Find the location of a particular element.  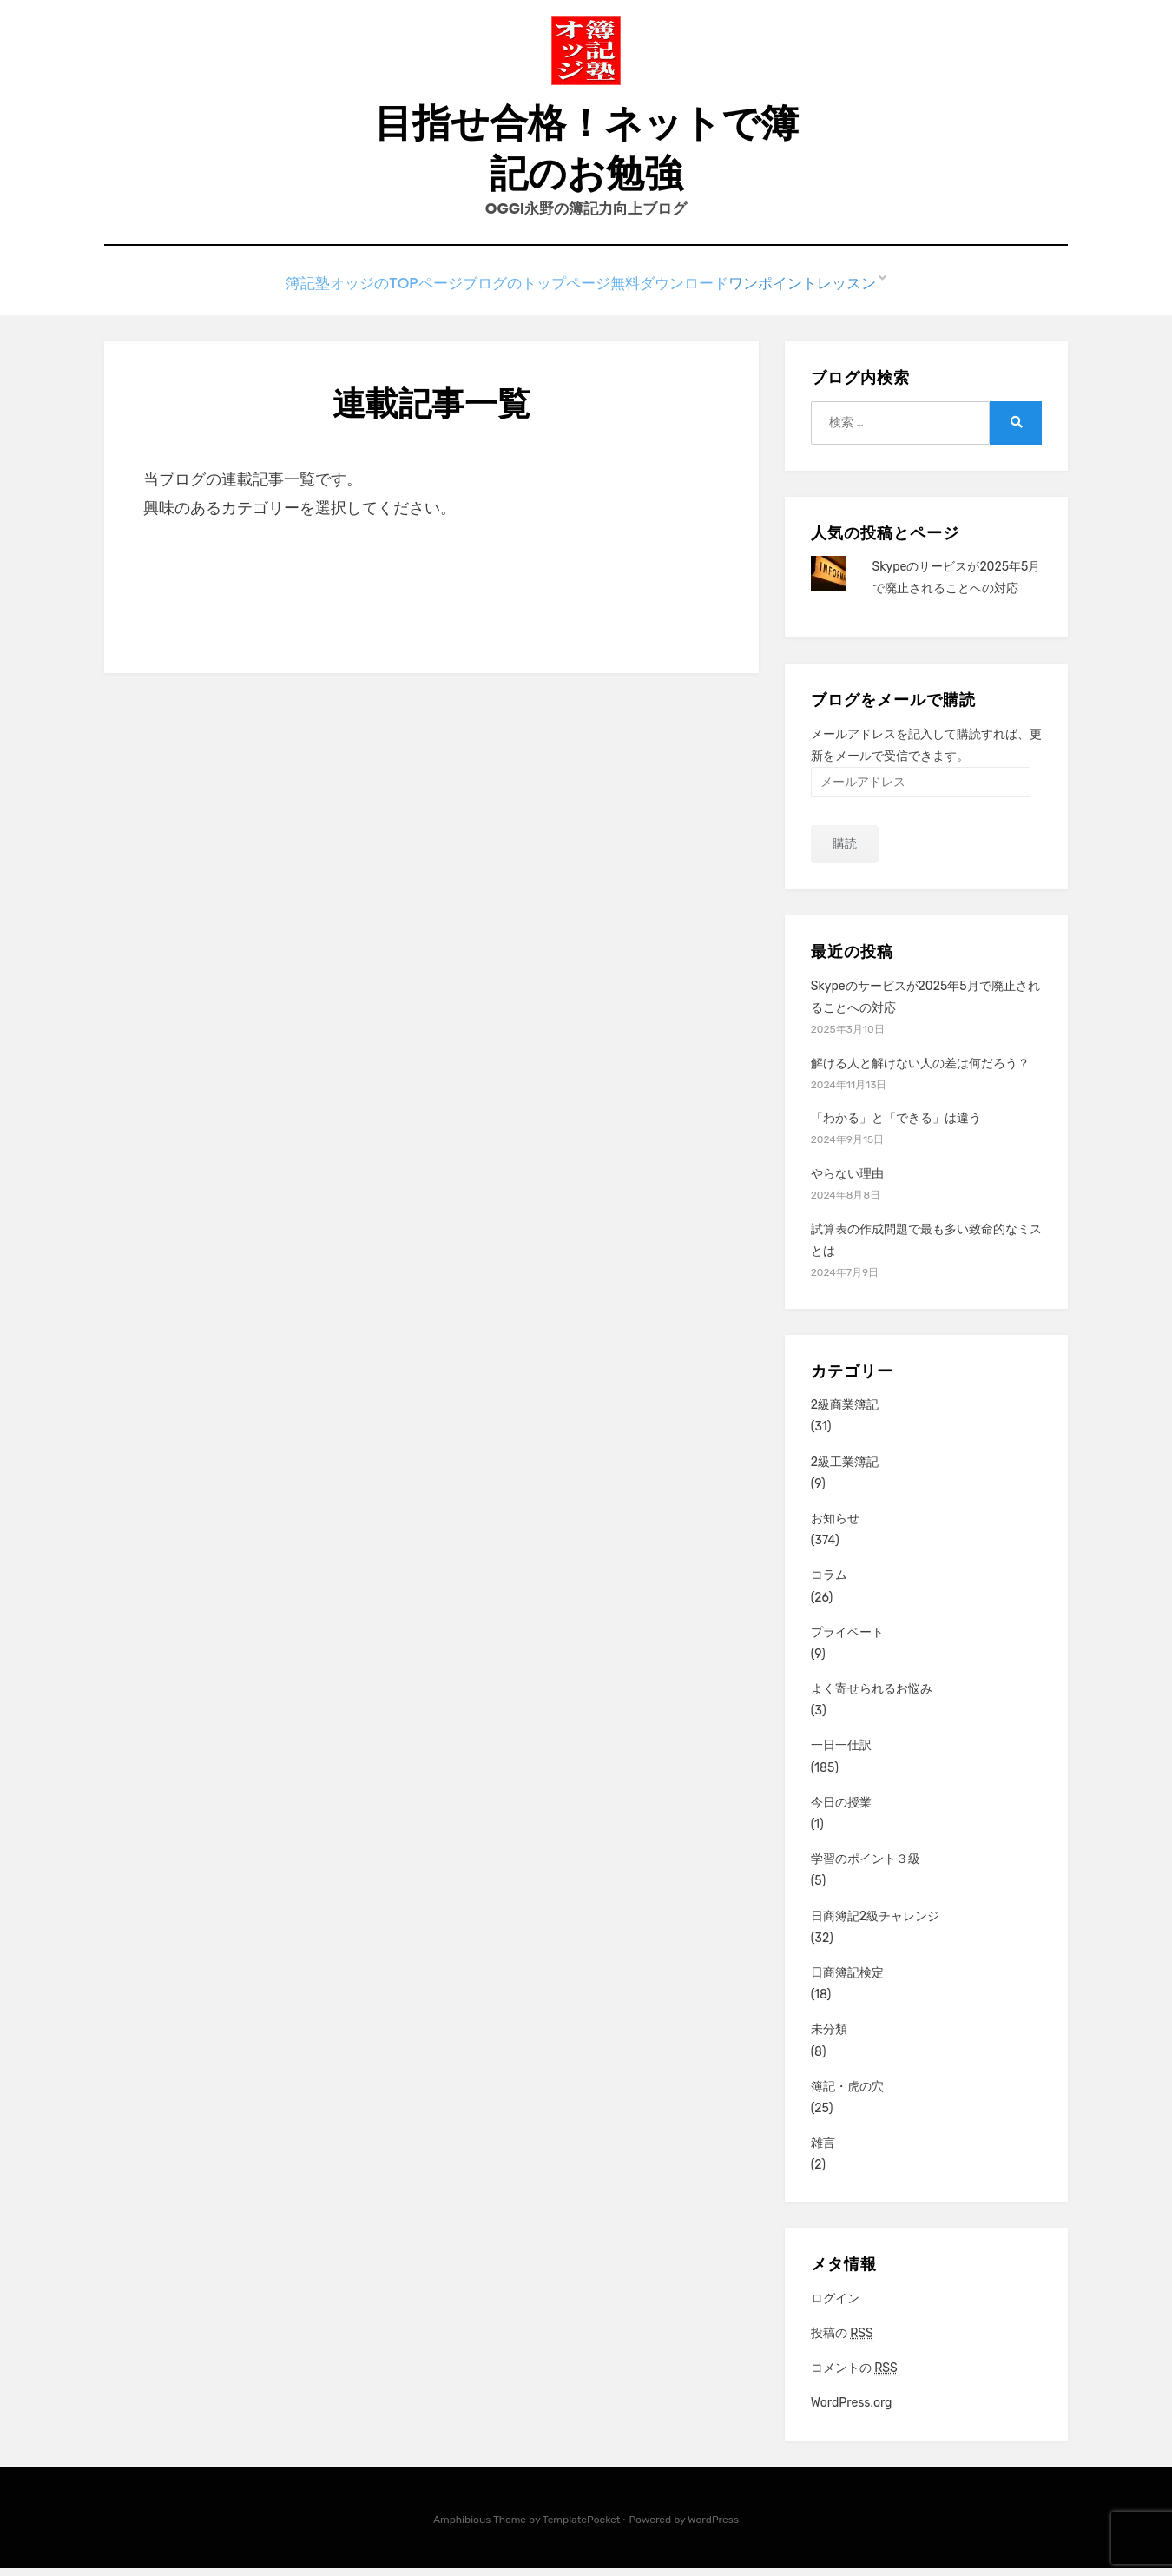

WordPress.org is located at coordinates (851, 2410).